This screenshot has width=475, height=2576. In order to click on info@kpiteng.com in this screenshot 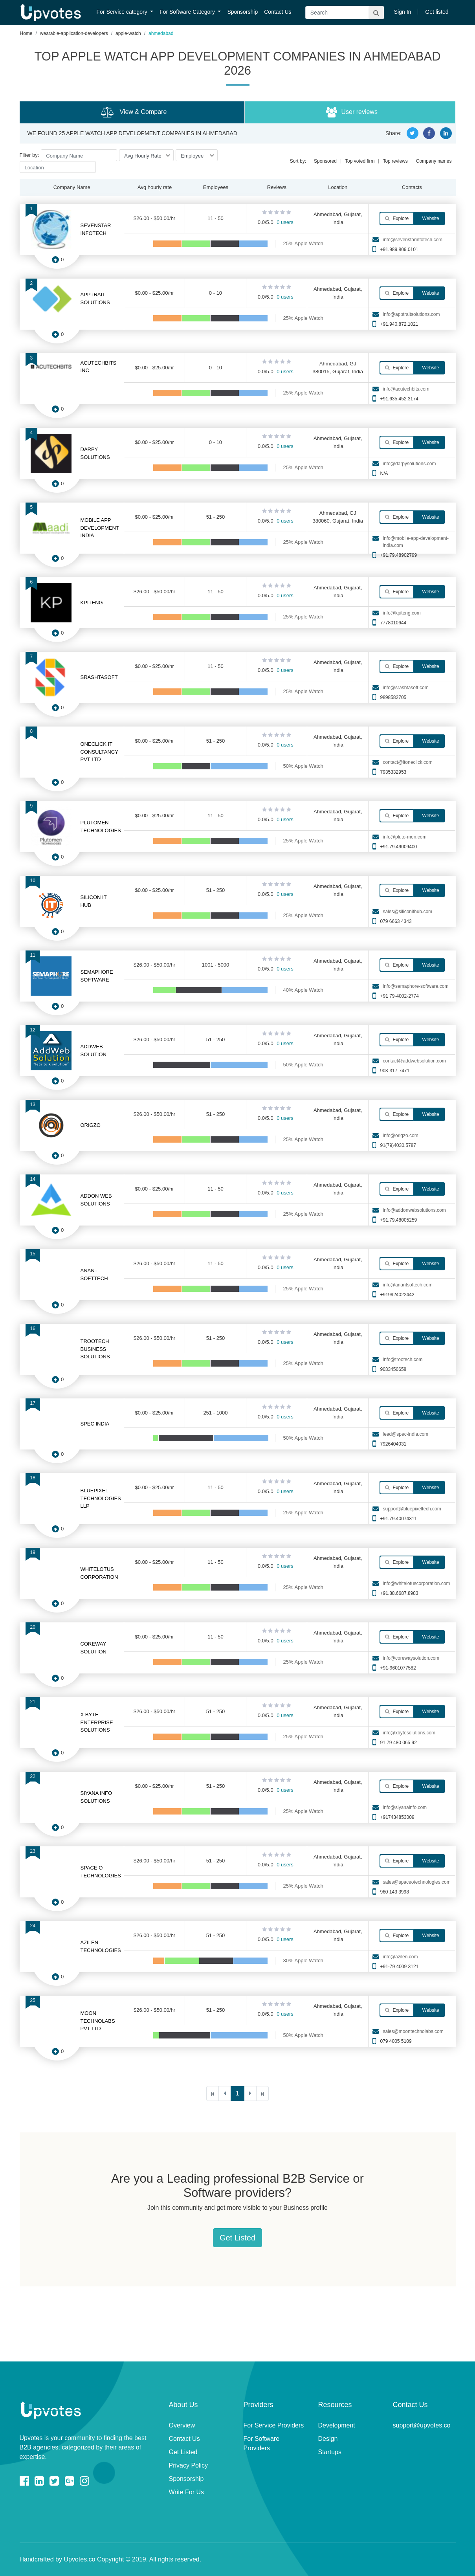, I will do `click(401, 613)`.